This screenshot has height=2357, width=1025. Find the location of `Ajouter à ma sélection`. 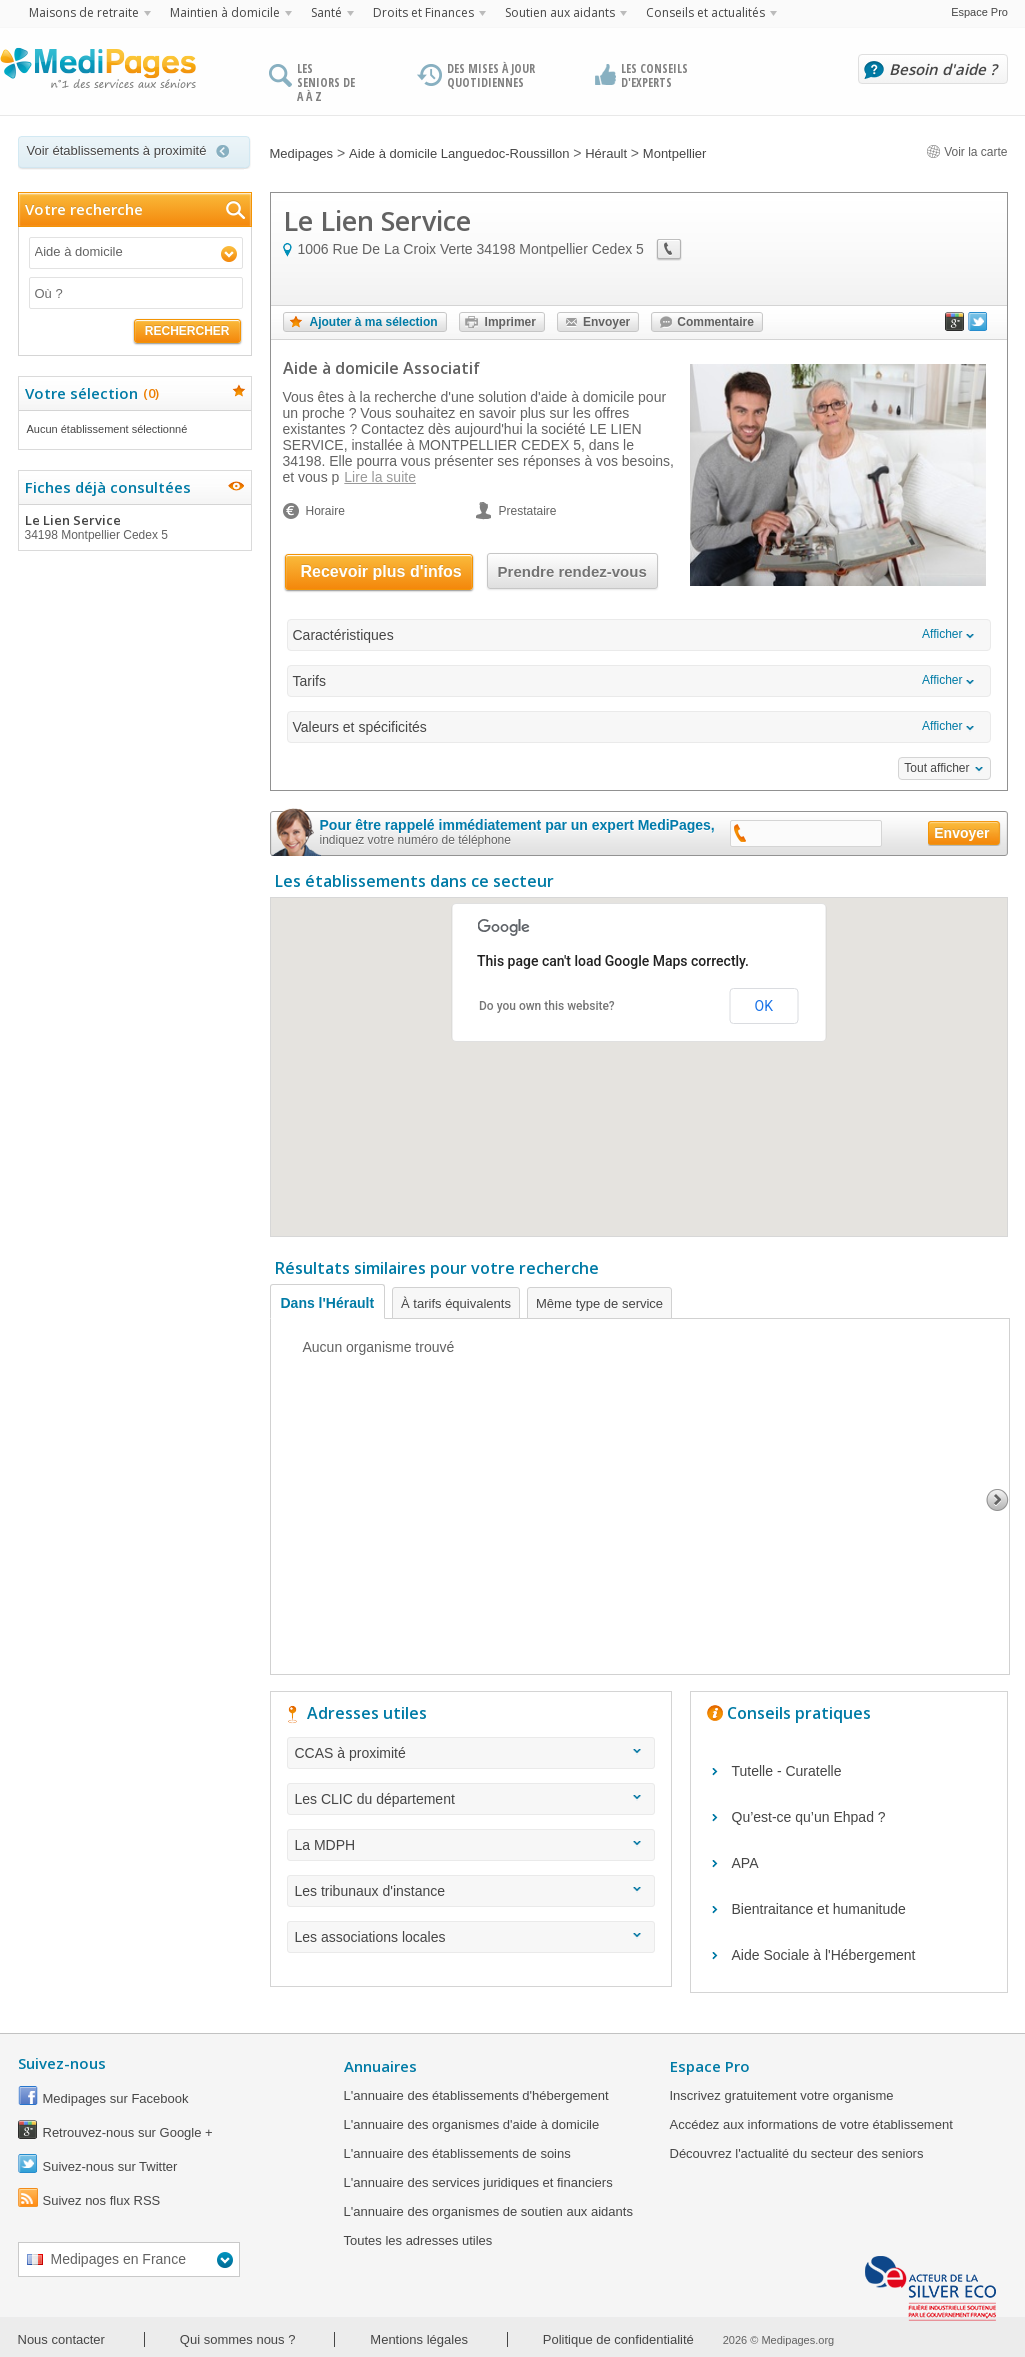

Ajouter à ma sélection is located at coordinates (374, 322).